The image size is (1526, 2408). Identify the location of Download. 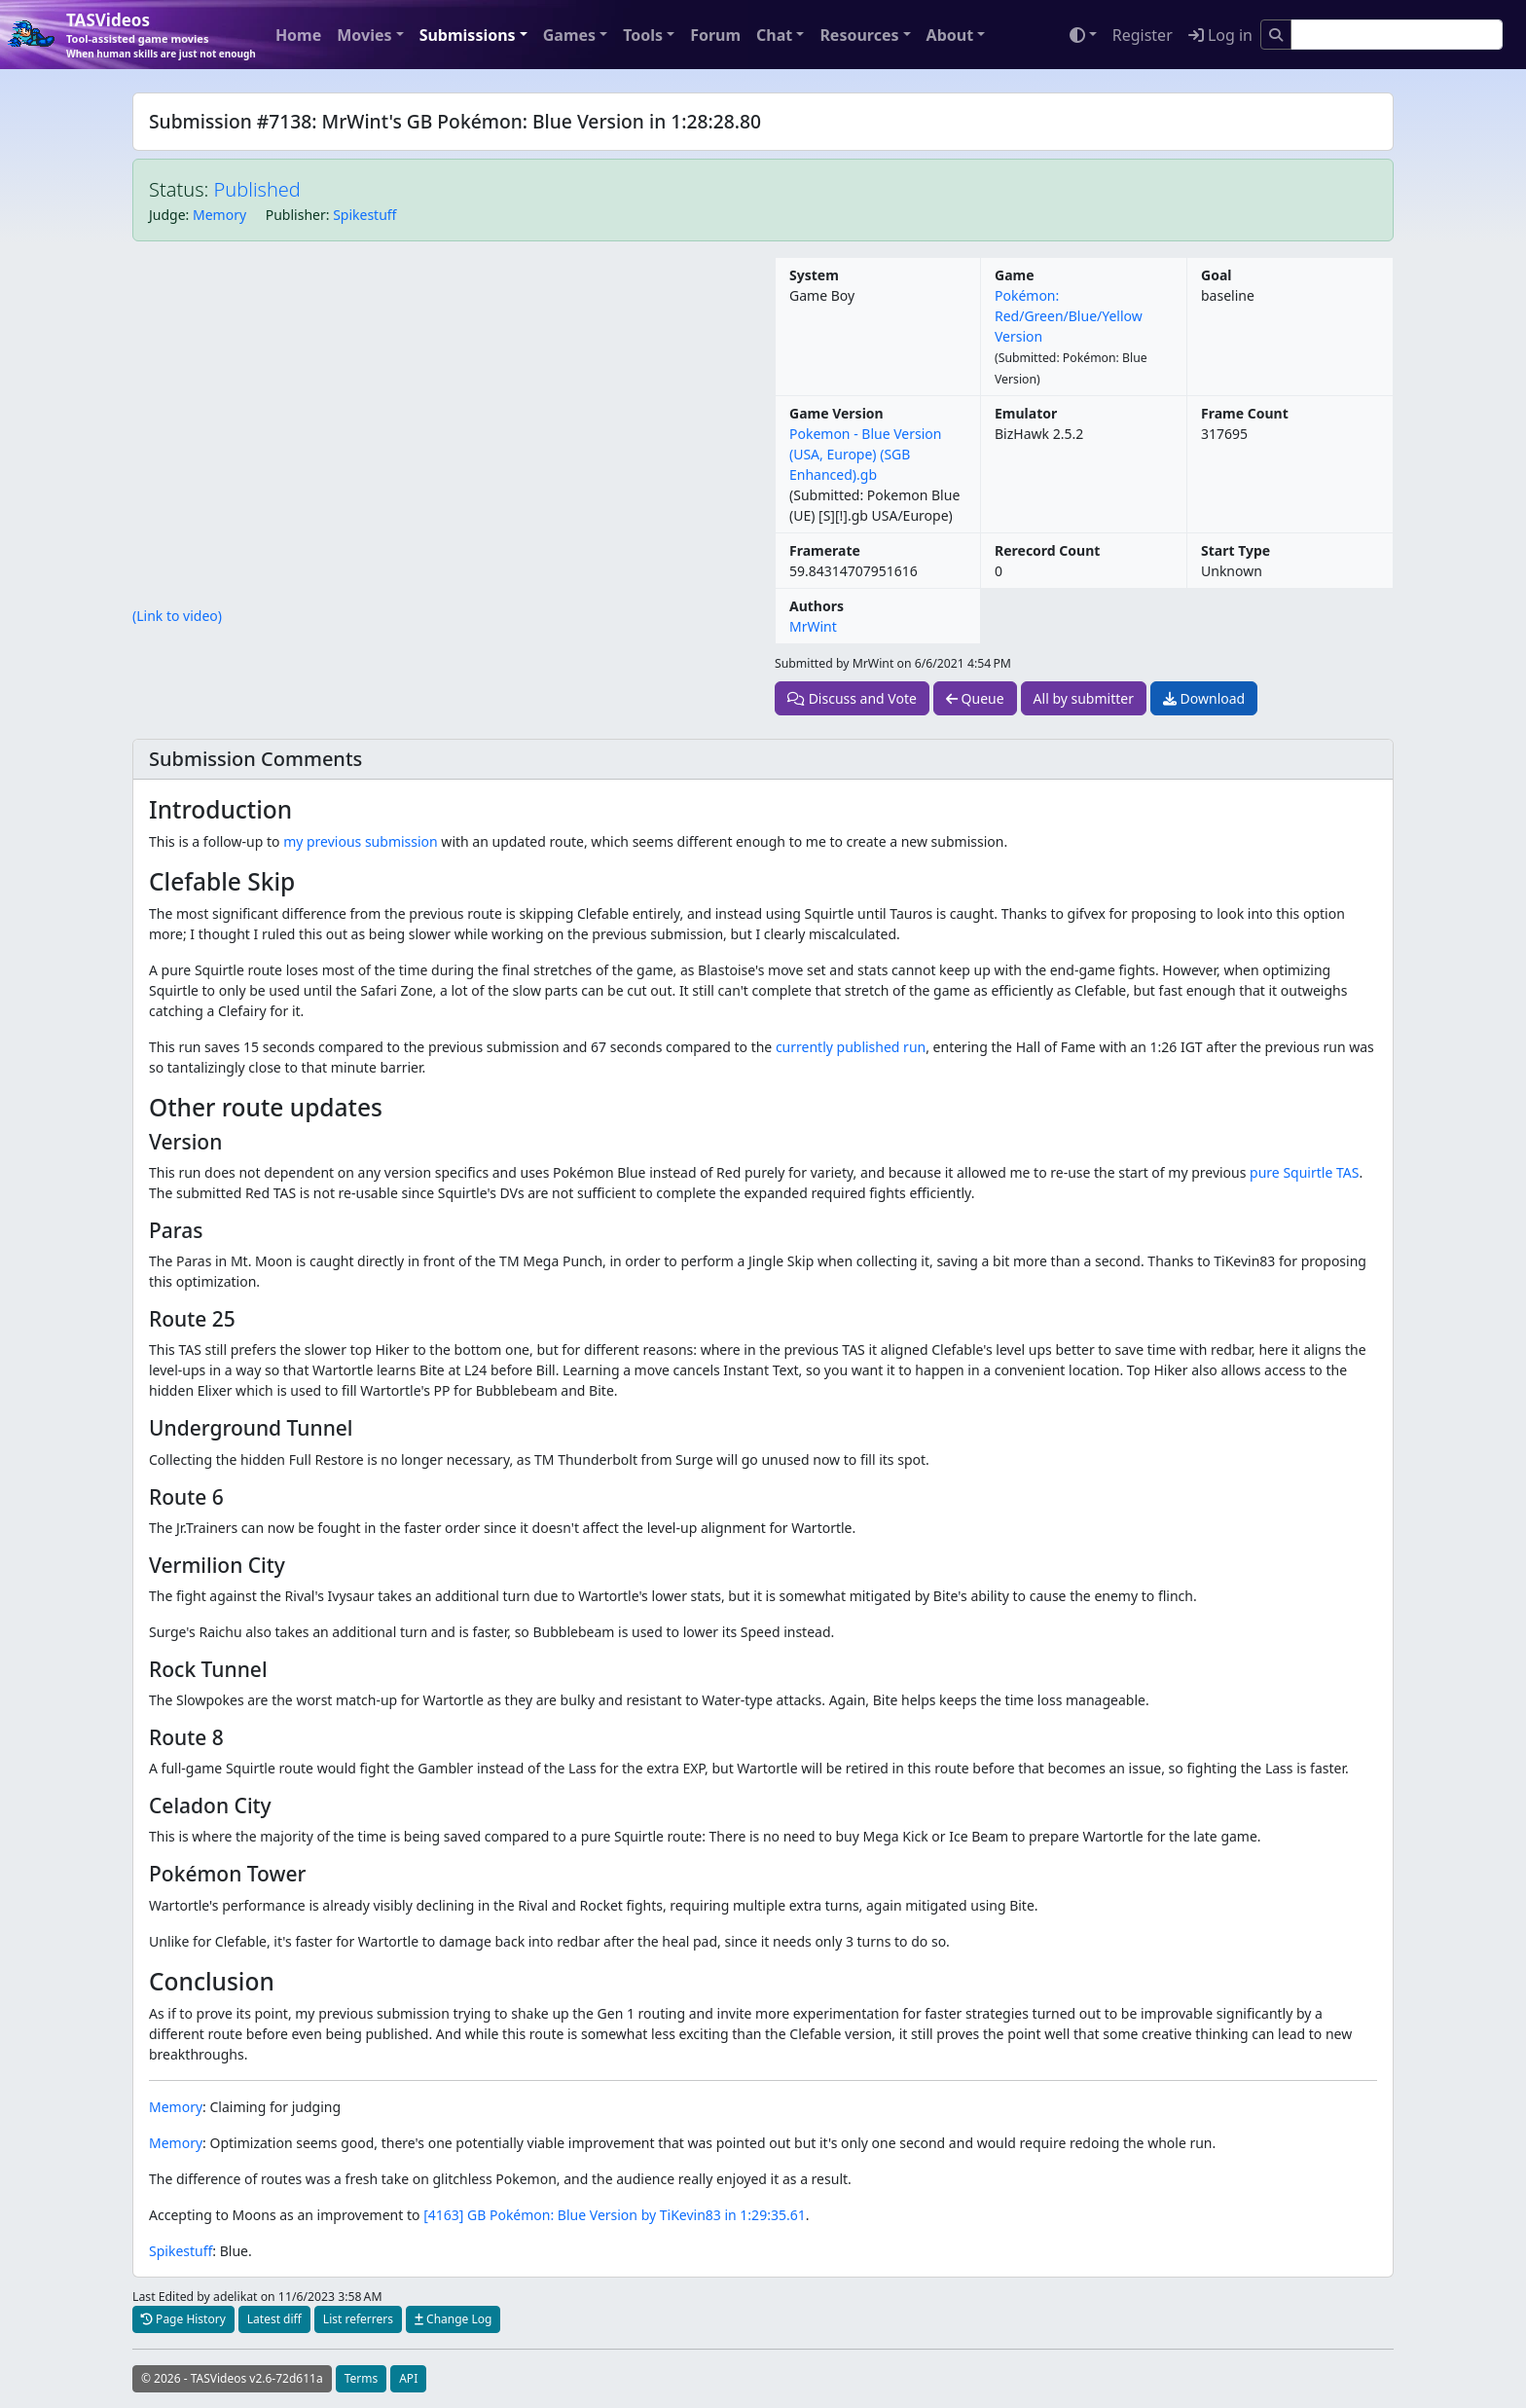
(1204, 698).